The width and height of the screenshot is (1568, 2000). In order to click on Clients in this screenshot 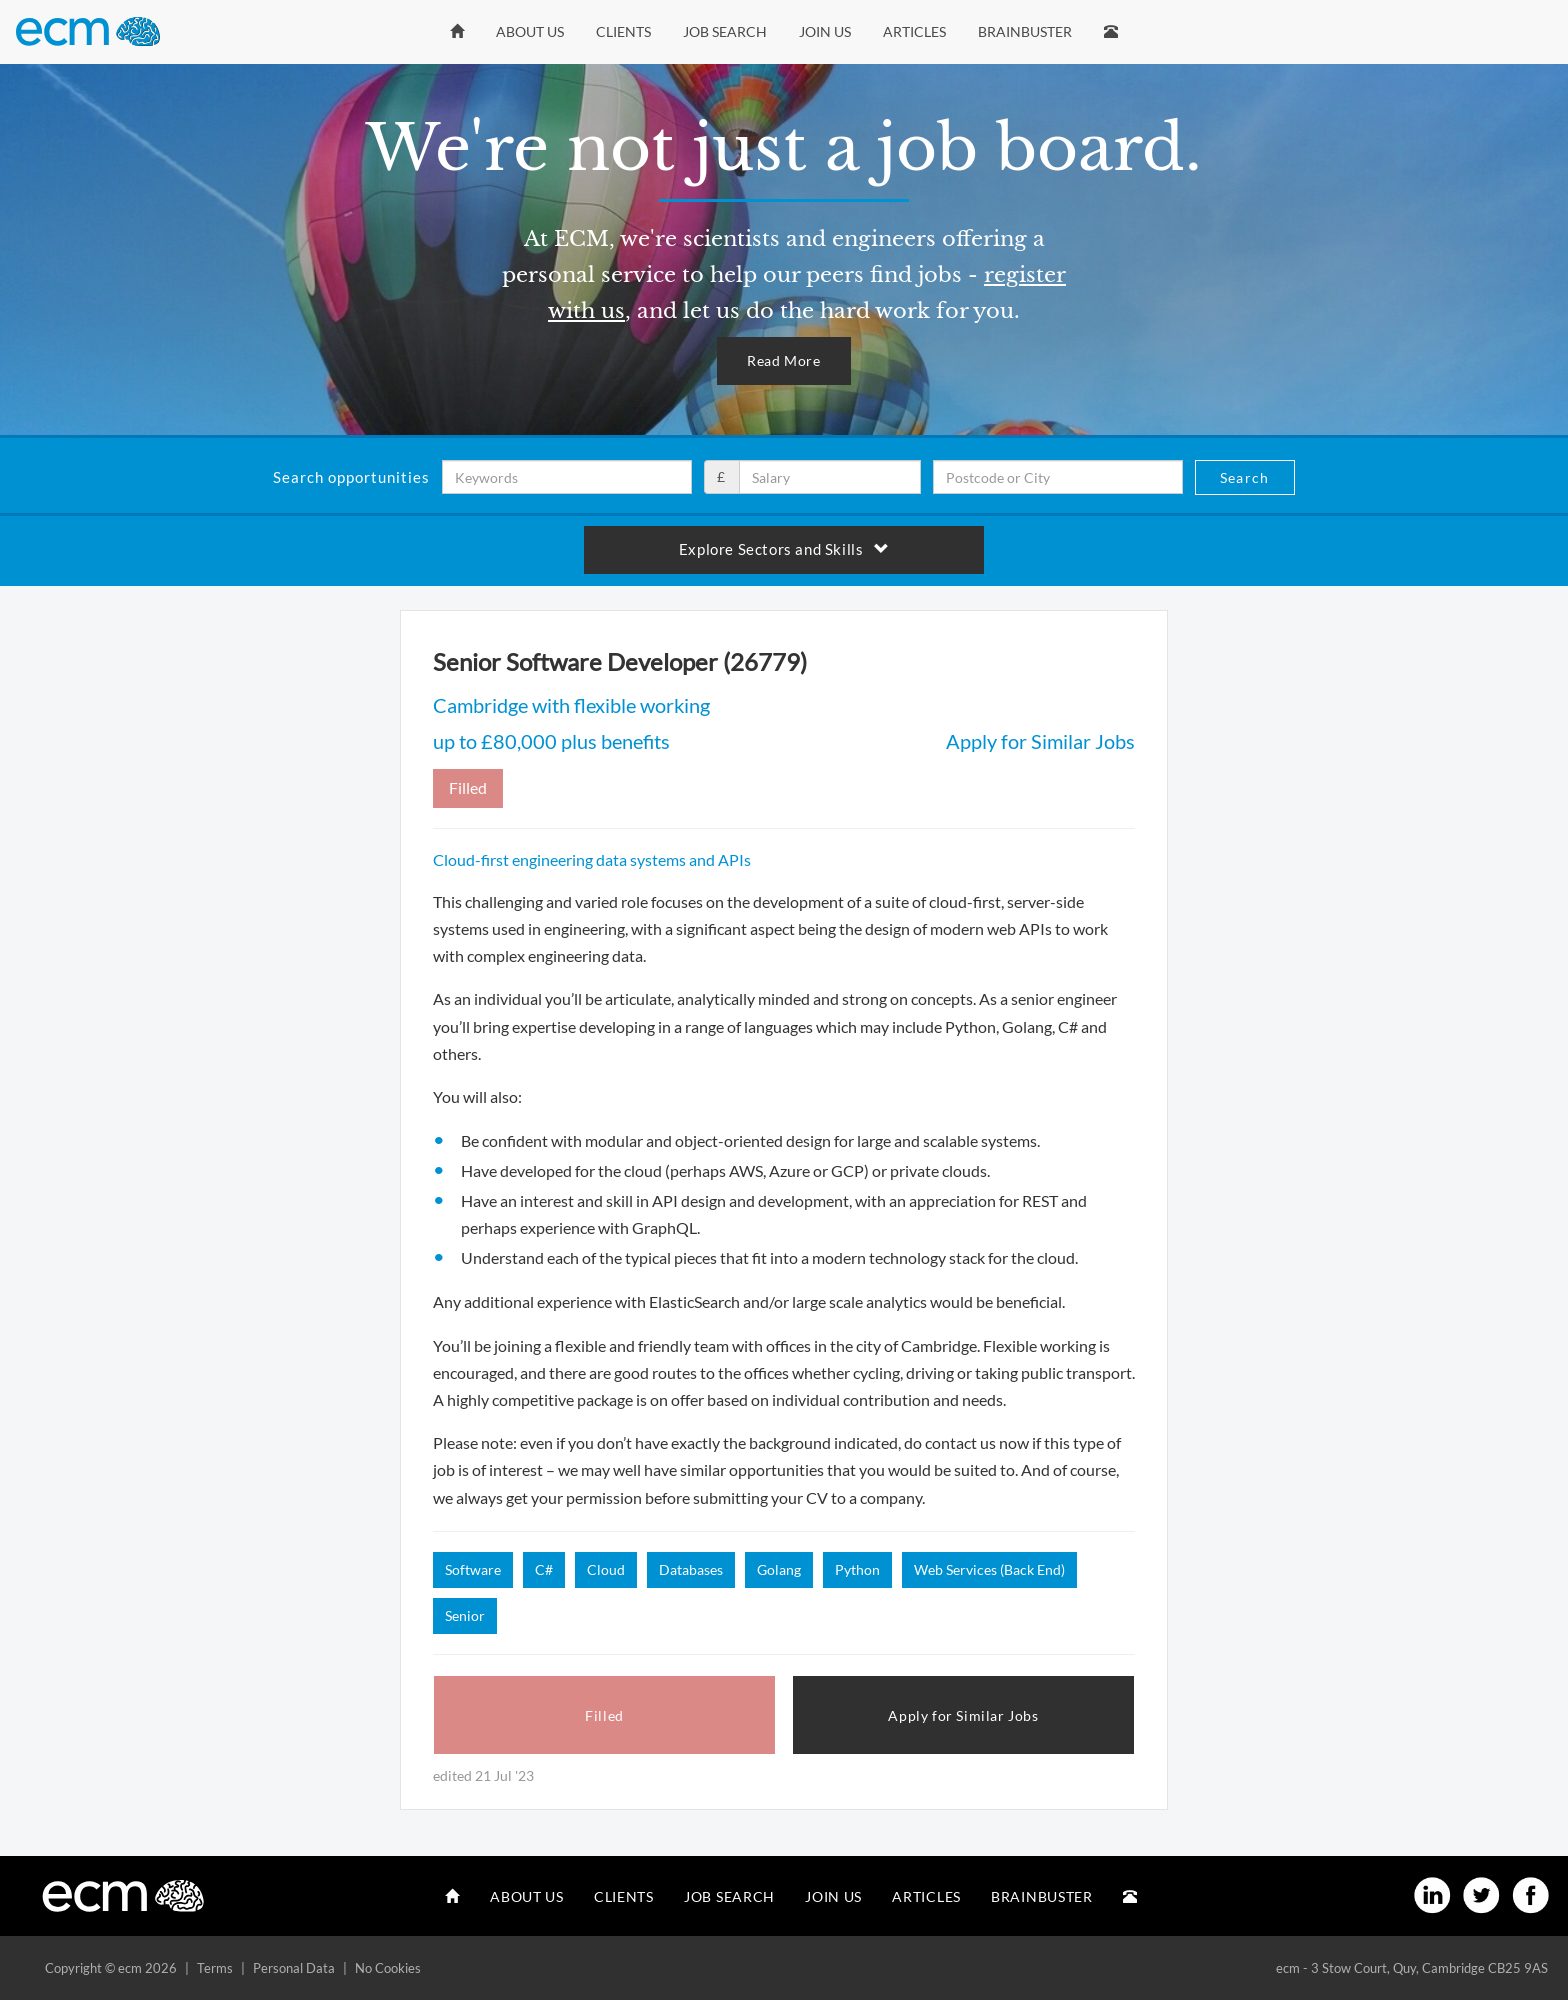, I will do `click(623, 31)`.